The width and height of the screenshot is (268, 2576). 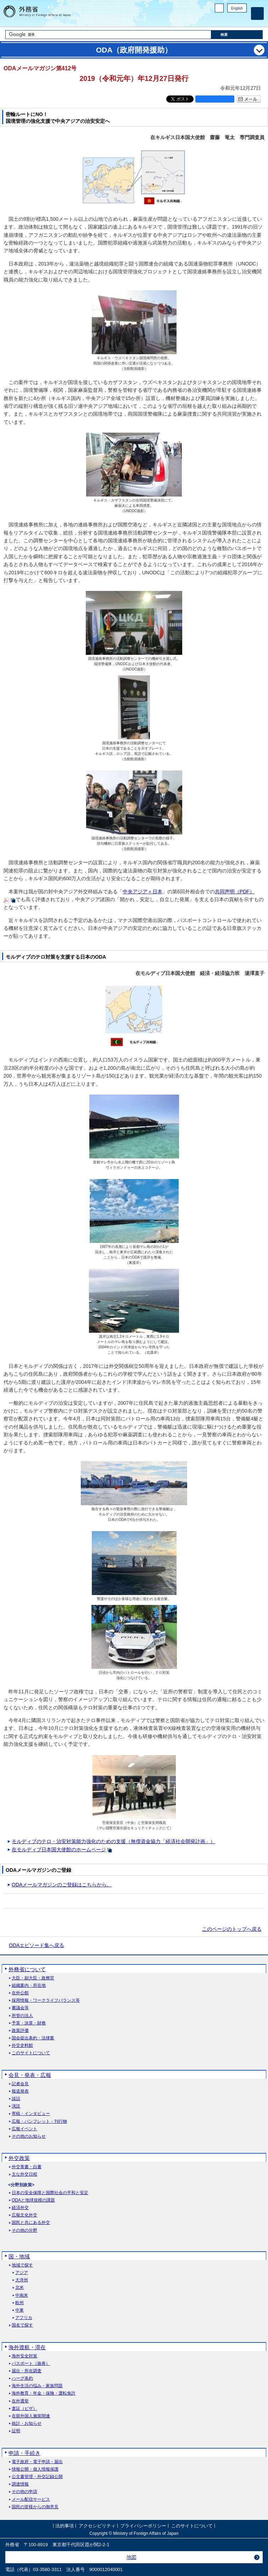 What do you see at coordinates (31, 2053) in the screenshot?
I see `このサイトについて` at bounding box center [31, 2053].